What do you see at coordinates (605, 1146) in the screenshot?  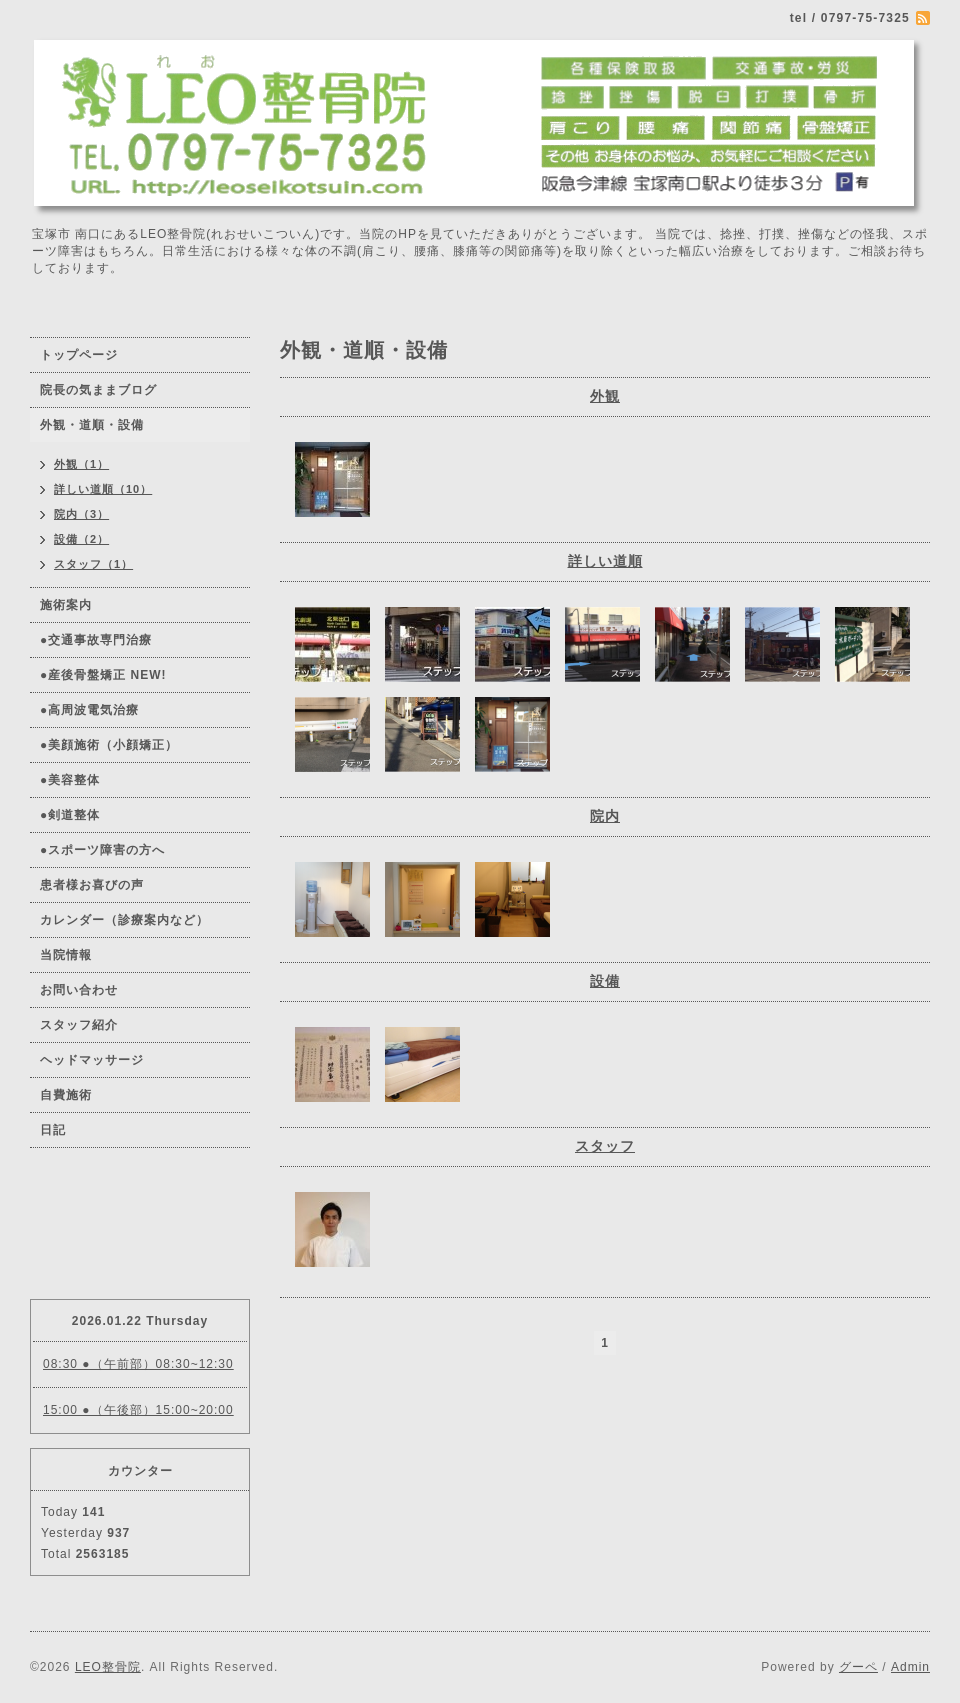 I see `スタッフ` at bounding box center [605, 1146].